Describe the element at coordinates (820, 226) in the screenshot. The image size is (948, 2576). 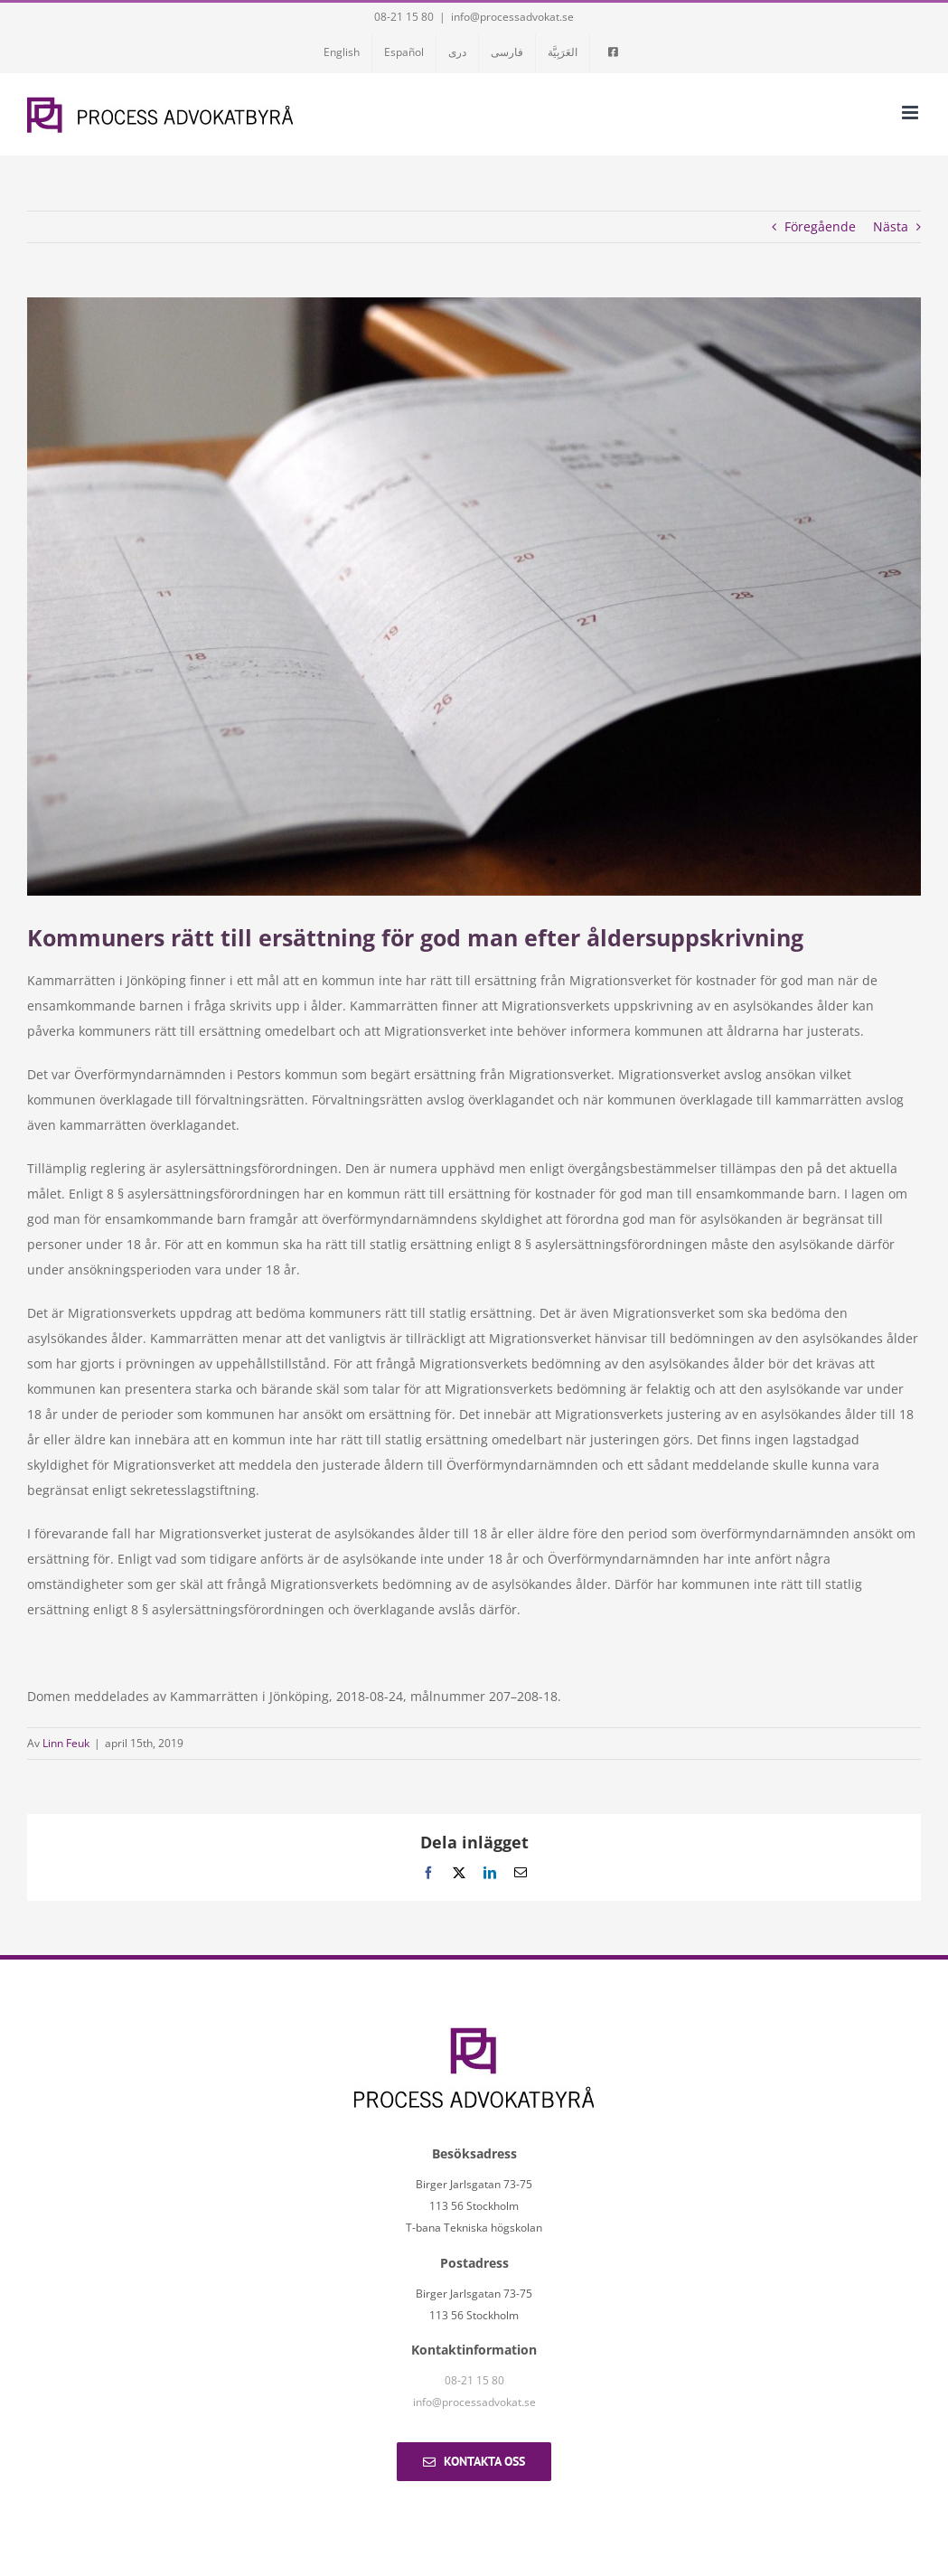
I see `Föregående` at that location.